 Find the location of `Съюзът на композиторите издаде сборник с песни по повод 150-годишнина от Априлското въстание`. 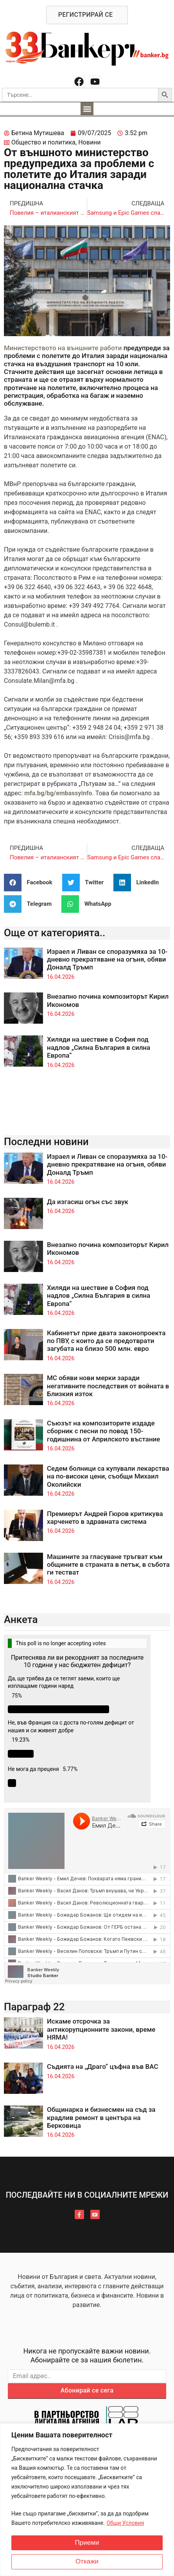

Съюзът на композиторите издаде сборник с песни по повод 150-годишнина от Априлското въстание is located at coordinates (103, 1431).